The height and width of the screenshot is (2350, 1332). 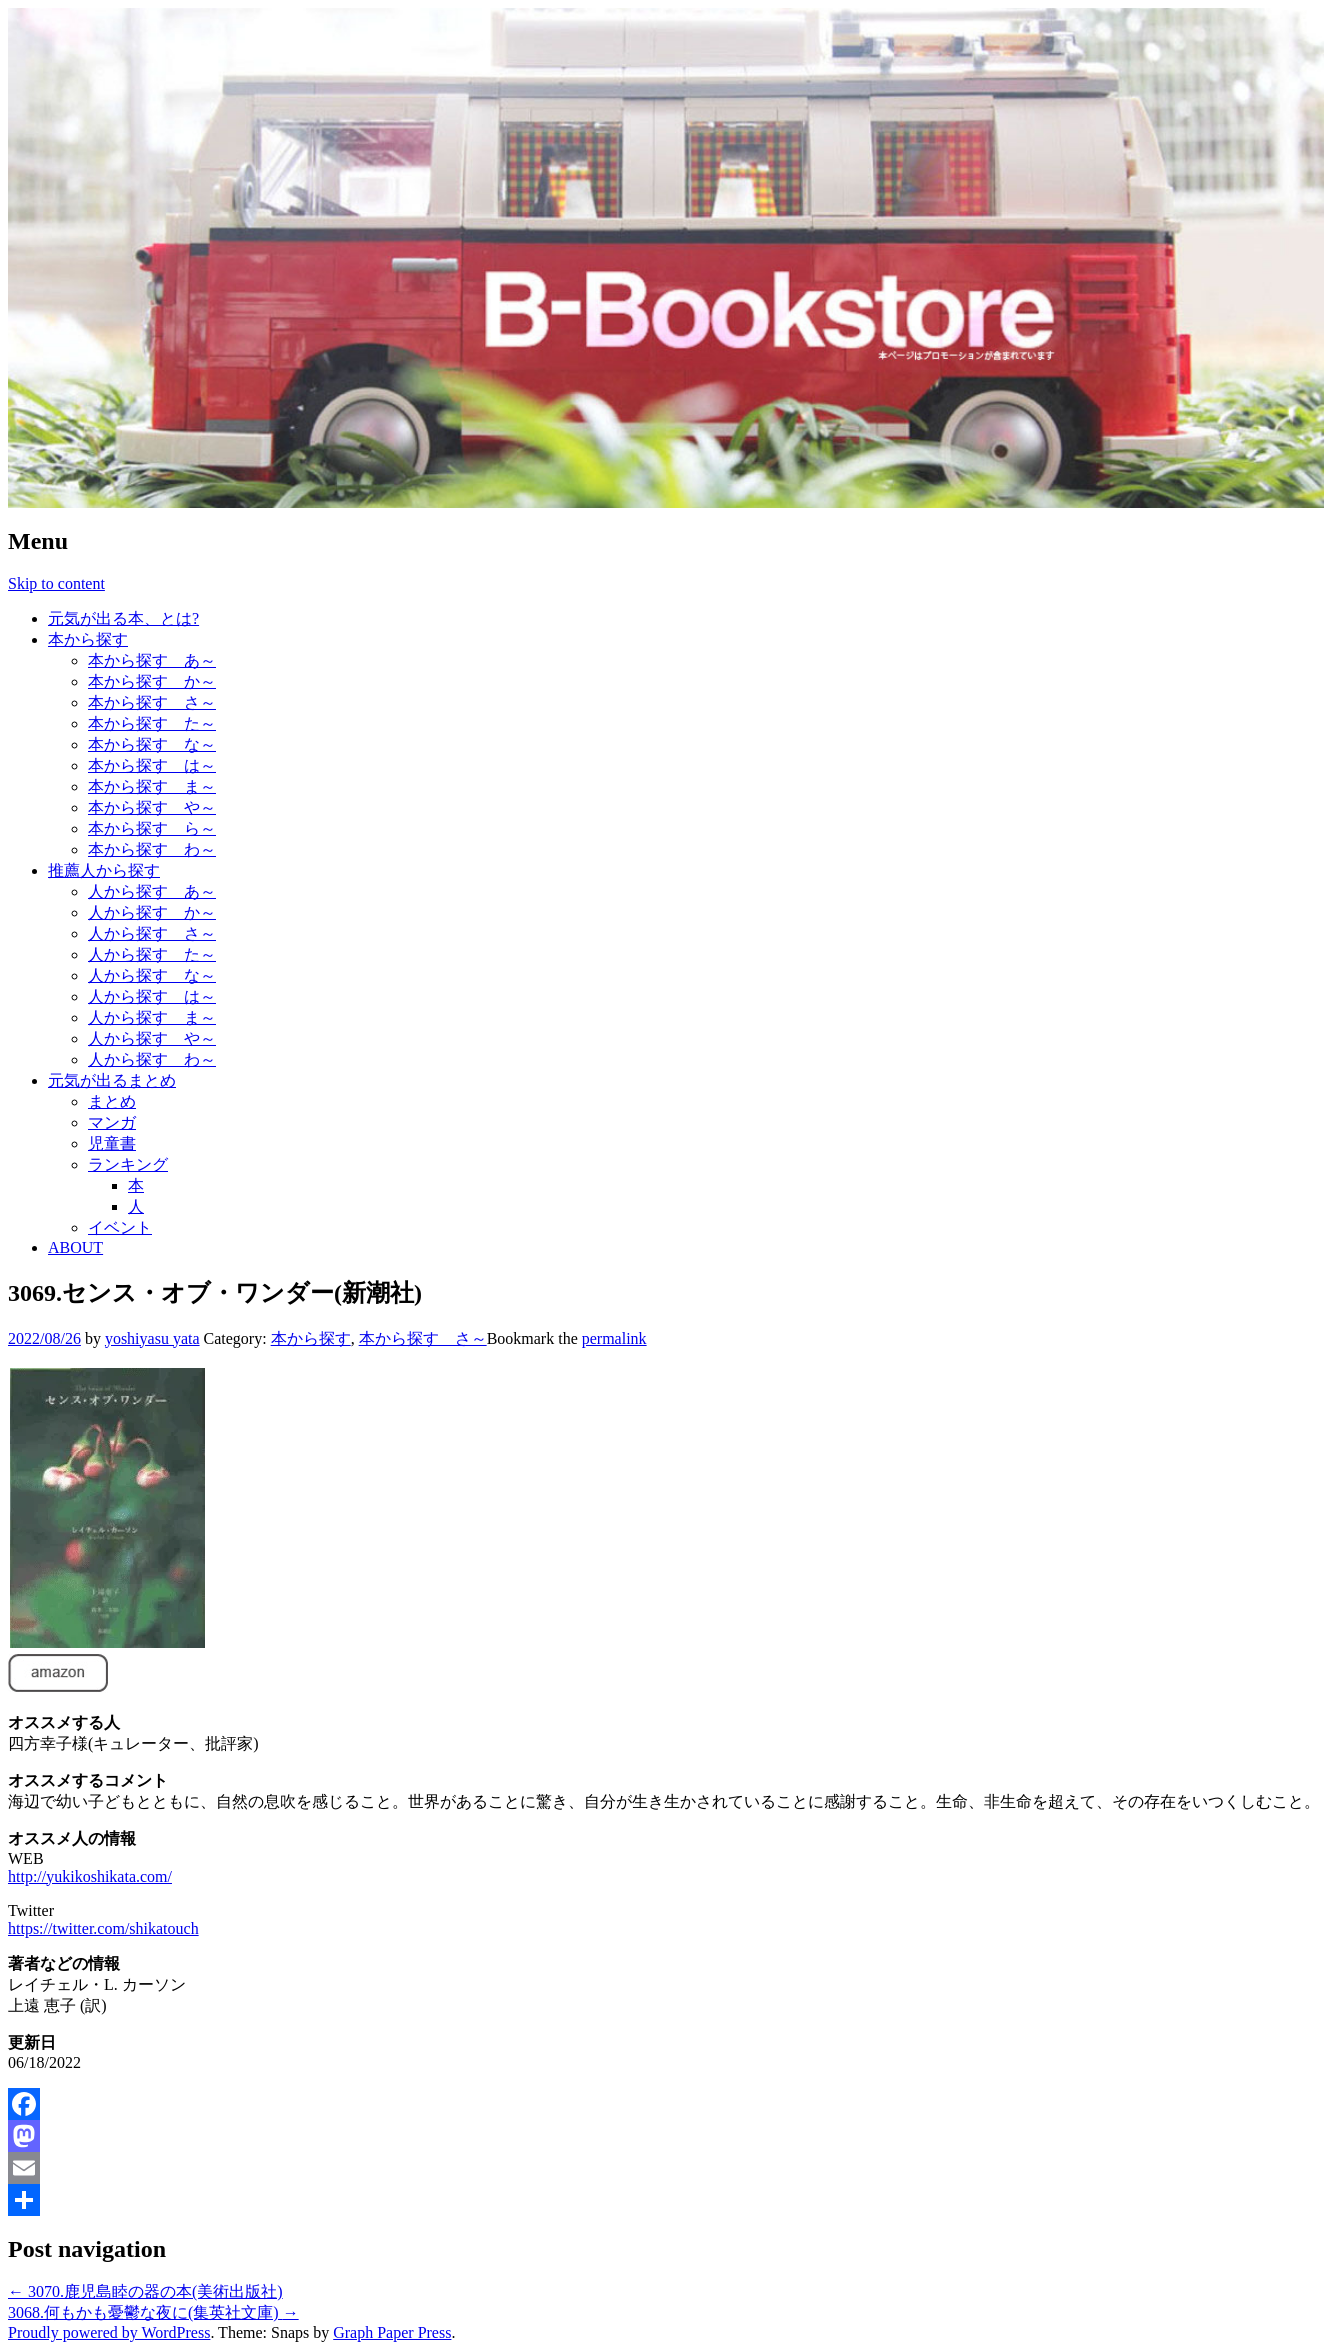 What do you see at coordinates (152, 933) in the screenshot?
I see `人から探す さ～` at bounding box center [152, 933].